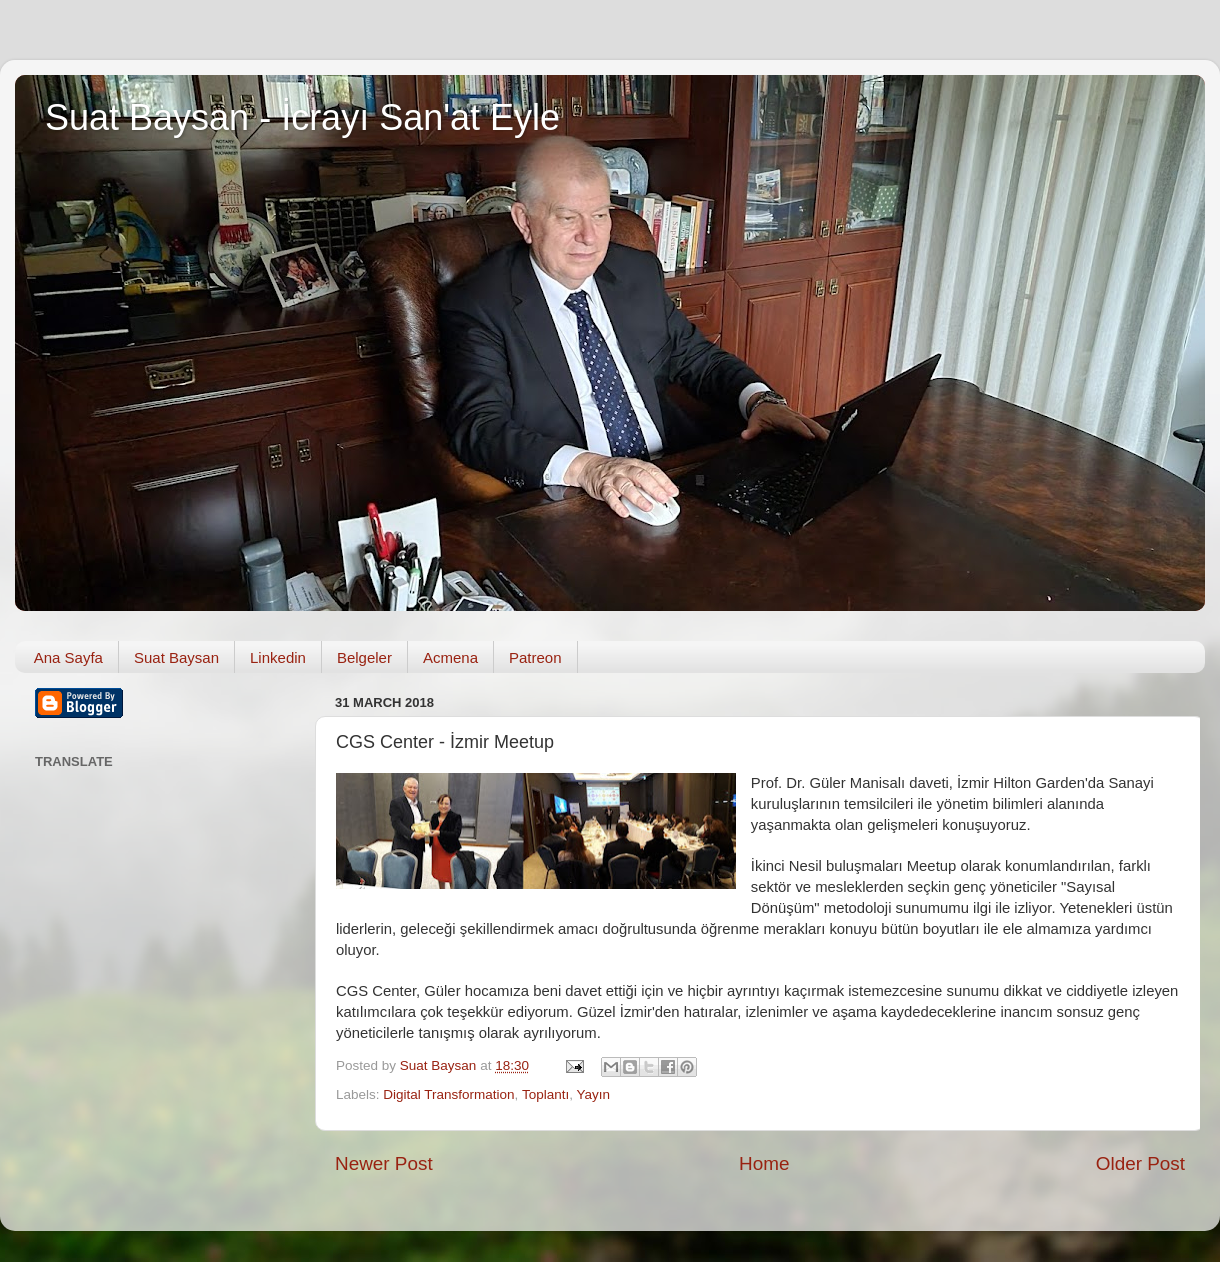 This screenshot has height=1262, width=1220. I want to click on Linkedin, so click(278, 657).